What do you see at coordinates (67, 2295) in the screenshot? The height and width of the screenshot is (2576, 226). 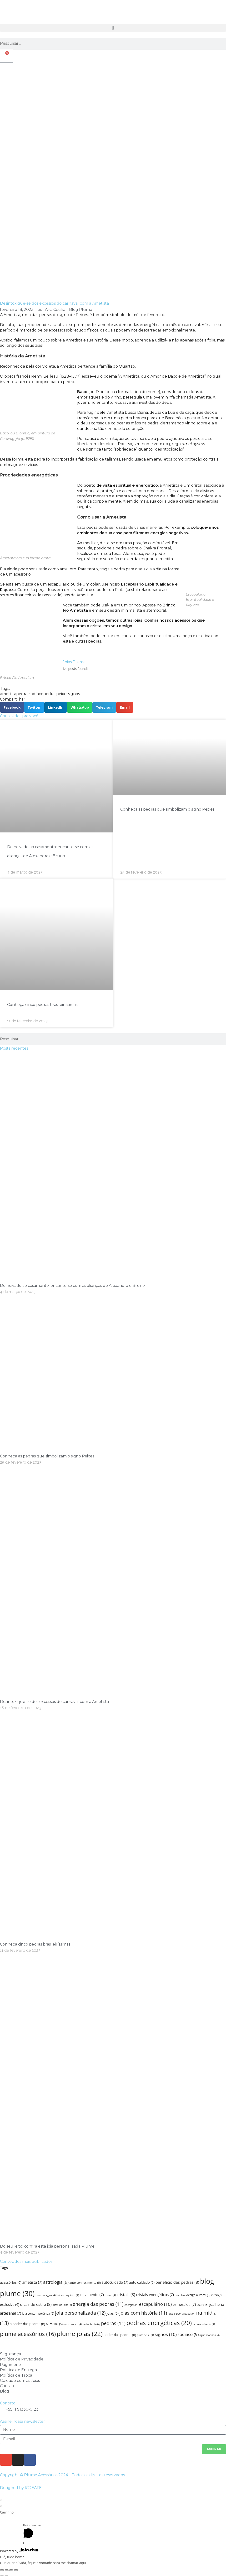 I see `brinco orquídea [brinco orquídea (4 itens)]` at bounding box center [67, 2295].